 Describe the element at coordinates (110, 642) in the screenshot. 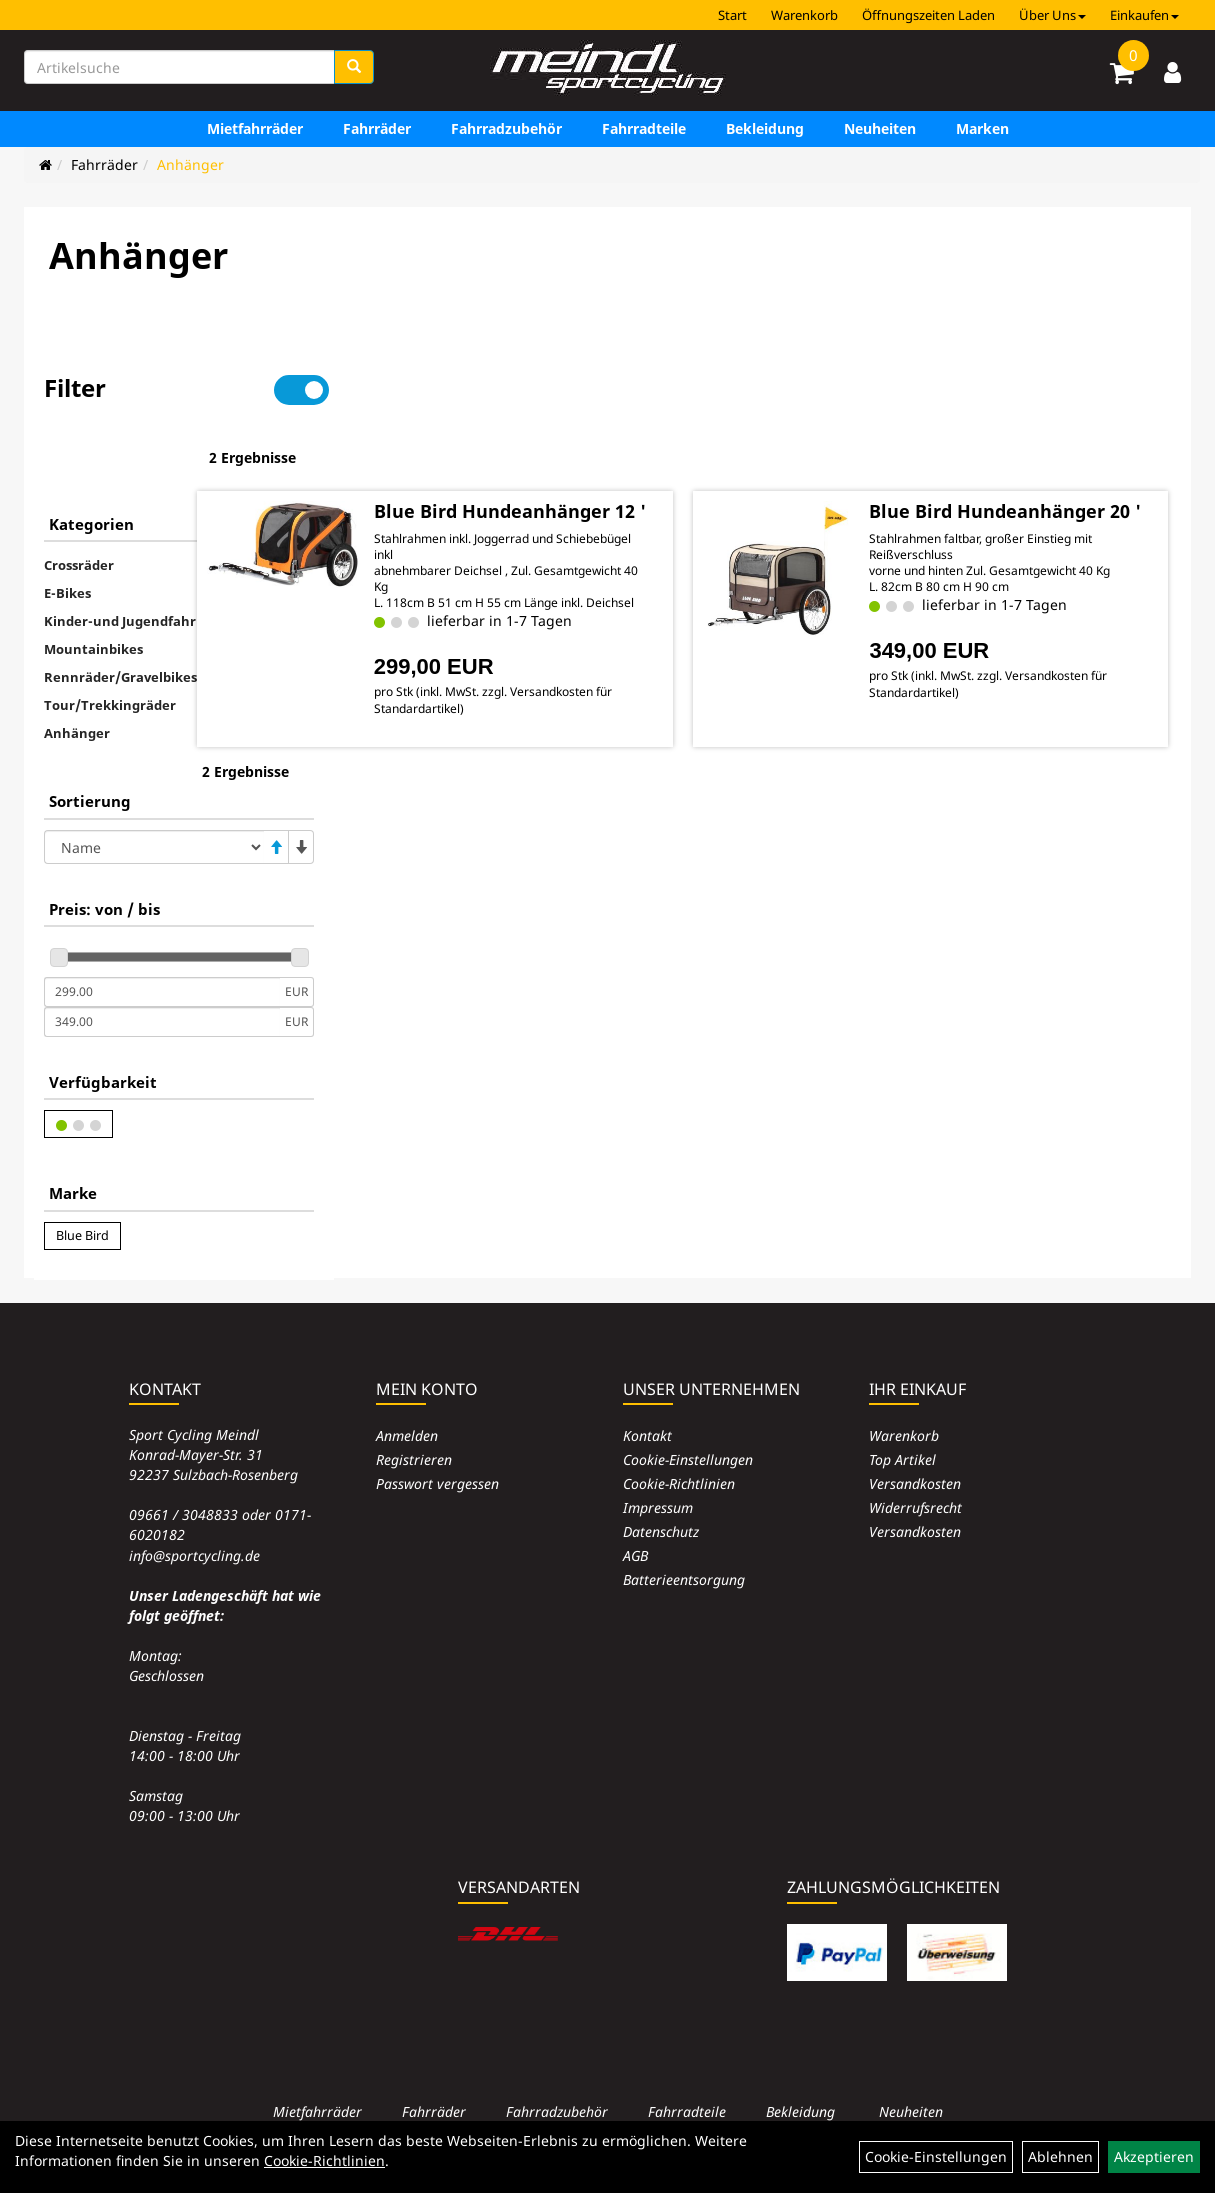

I see `Tour/Trekkingräder` at that location.